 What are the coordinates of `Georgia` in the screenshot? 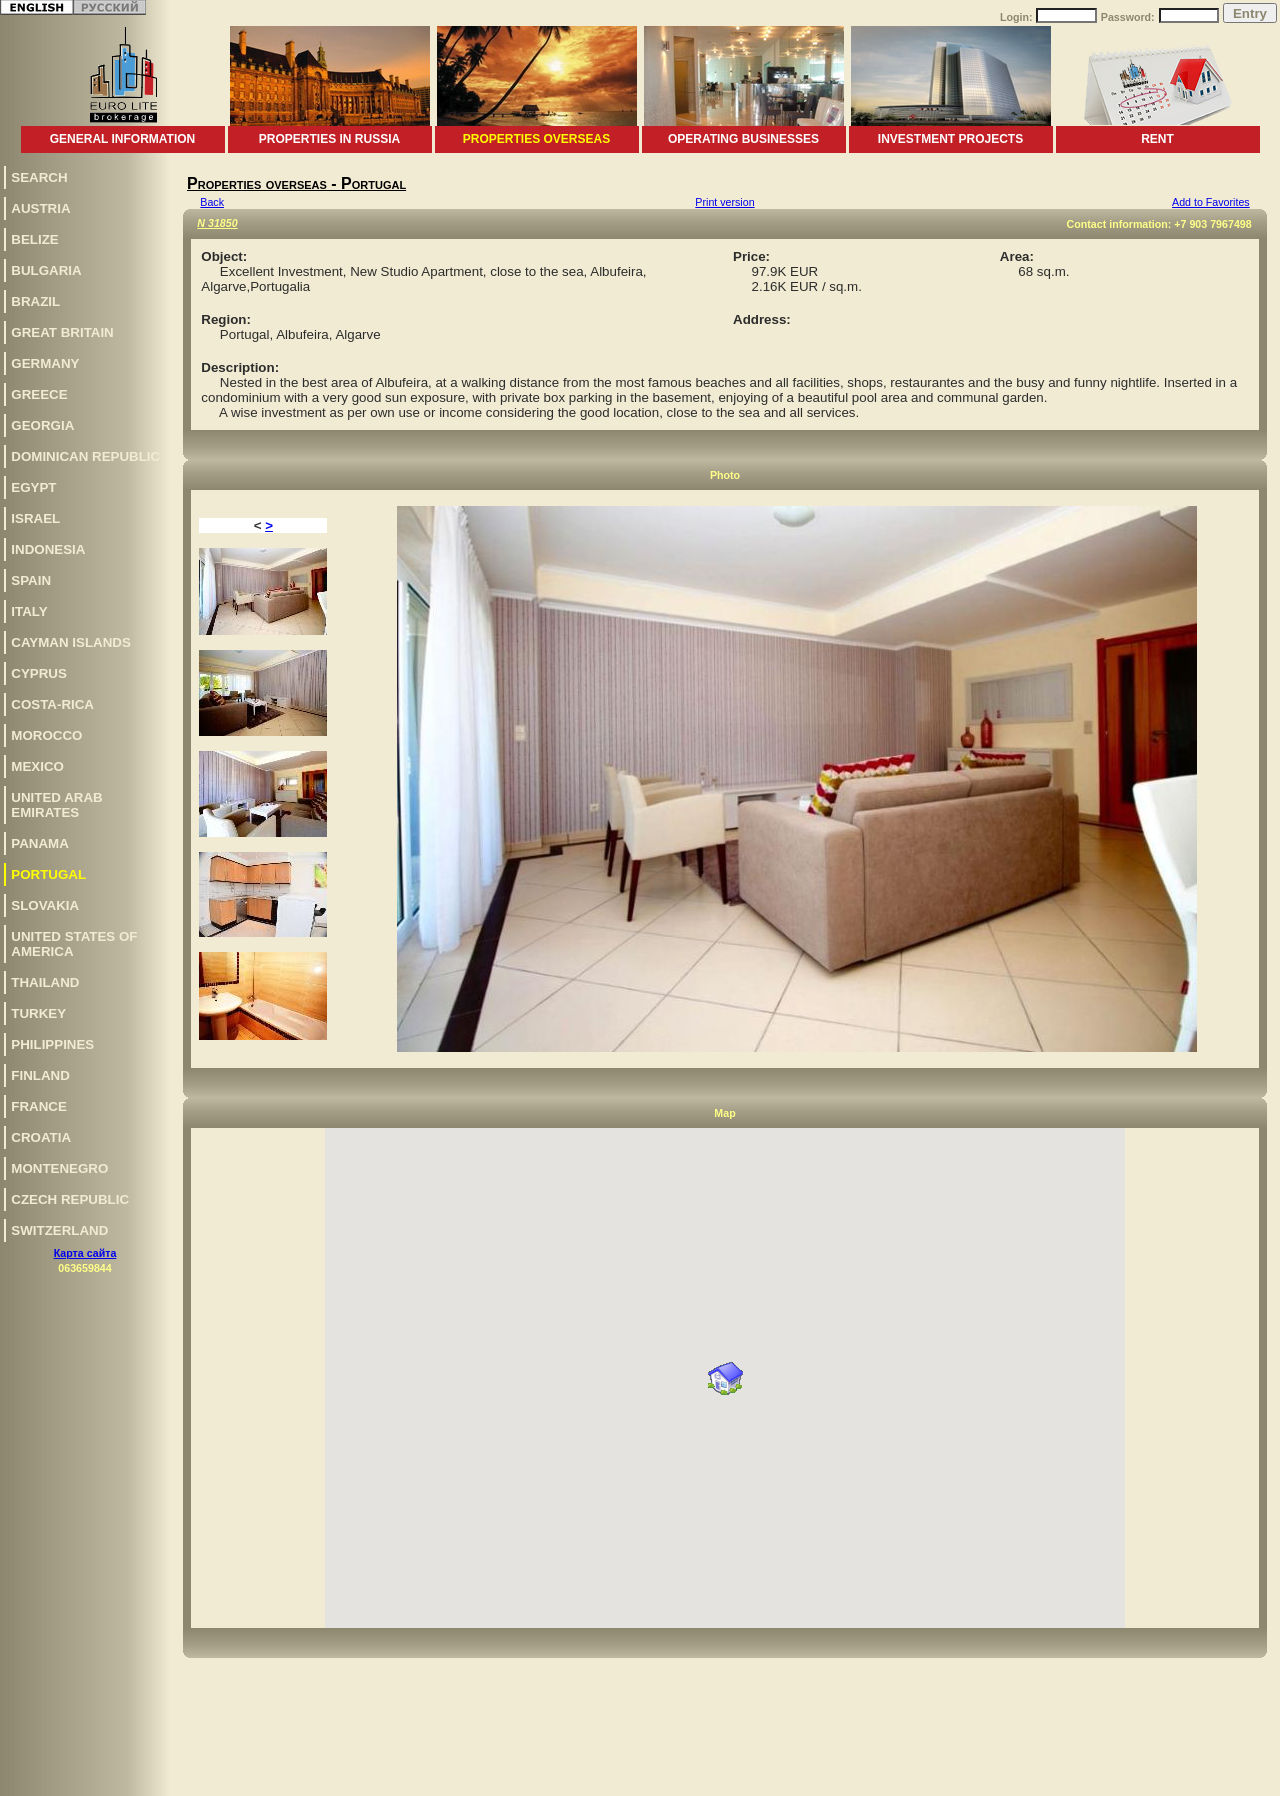 It's located at (42, 425).